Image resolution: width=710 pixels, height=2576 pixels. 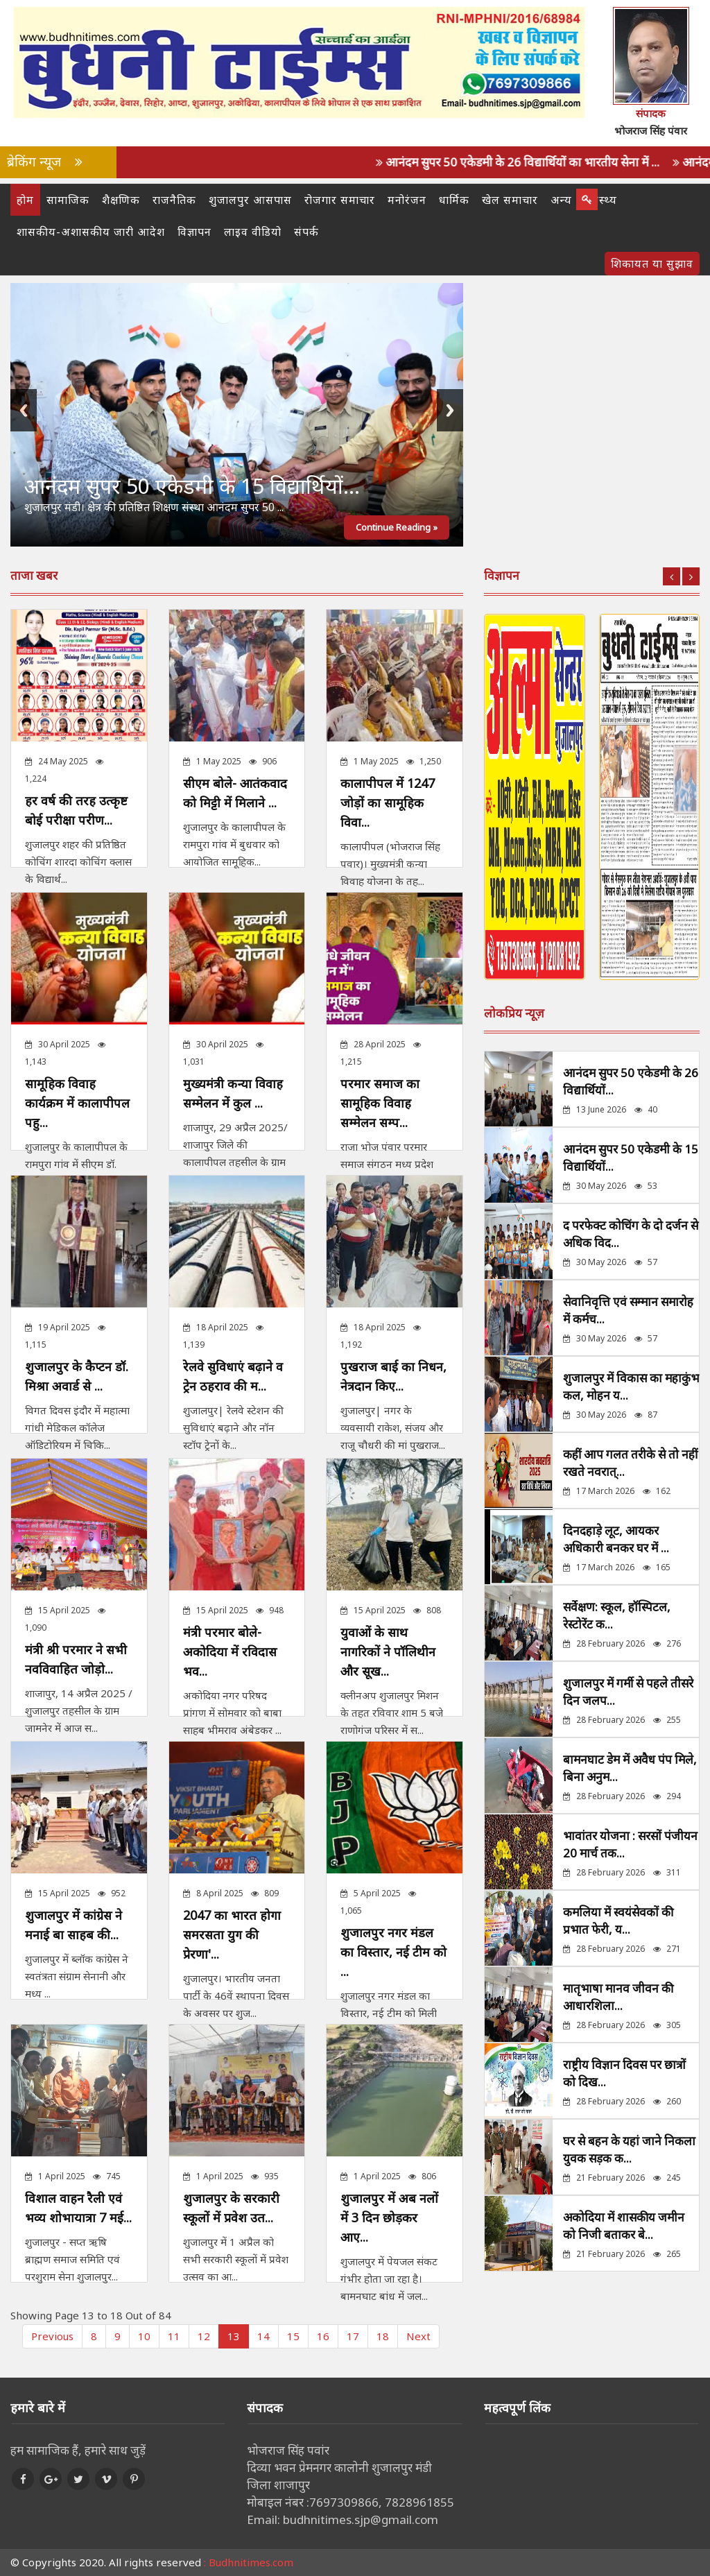 I want to click on लाइव वीडियो, so click(x=253, y=231).